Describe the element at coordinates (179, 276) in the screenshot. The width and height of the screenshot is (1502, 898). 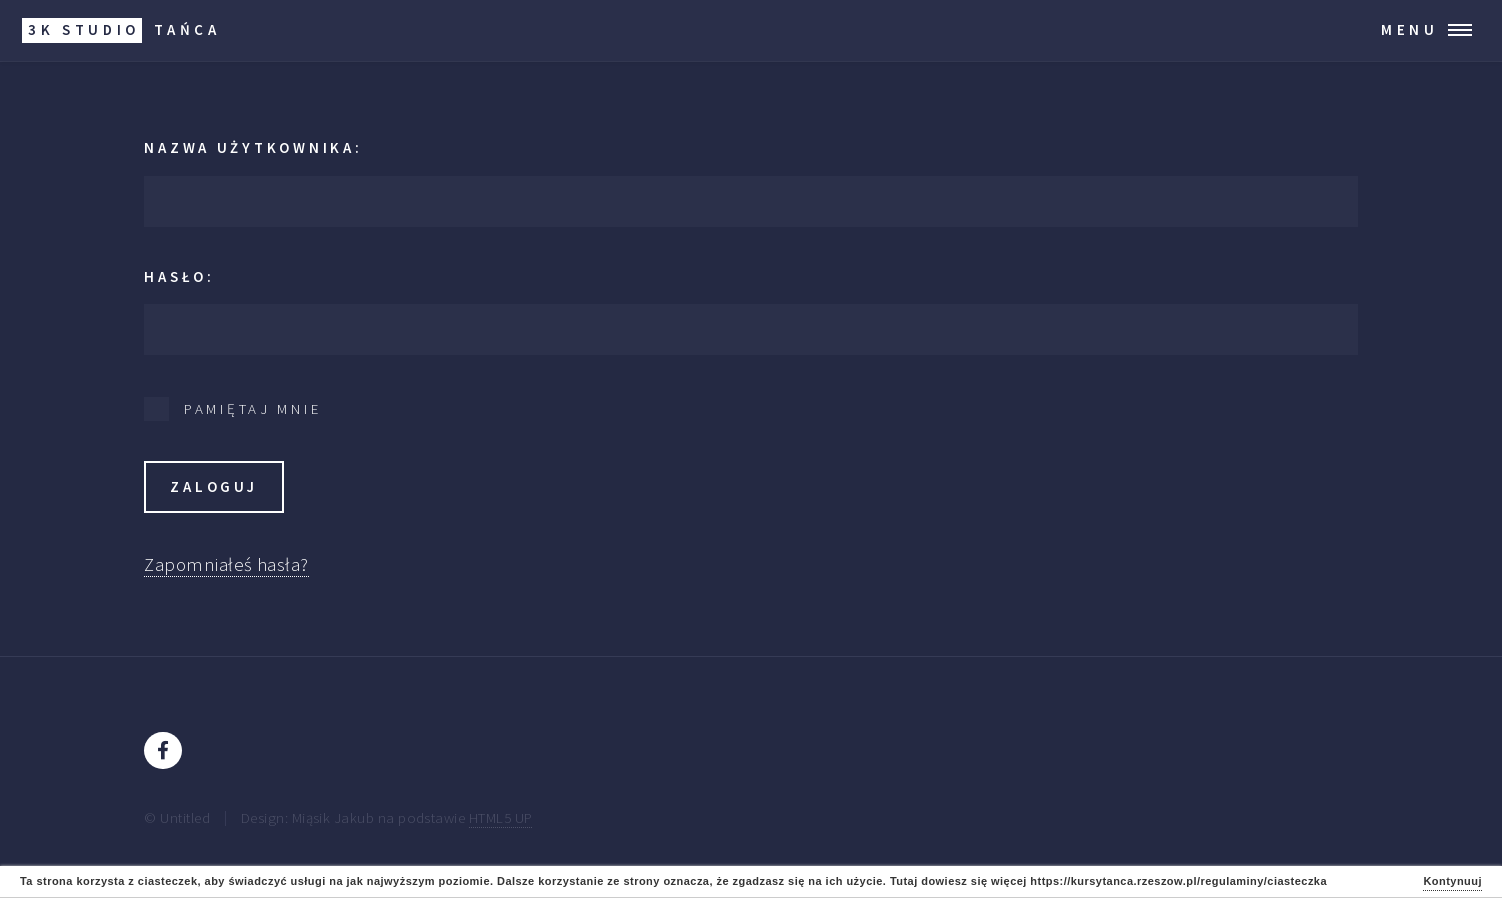
I see `Hasło:` at that location.